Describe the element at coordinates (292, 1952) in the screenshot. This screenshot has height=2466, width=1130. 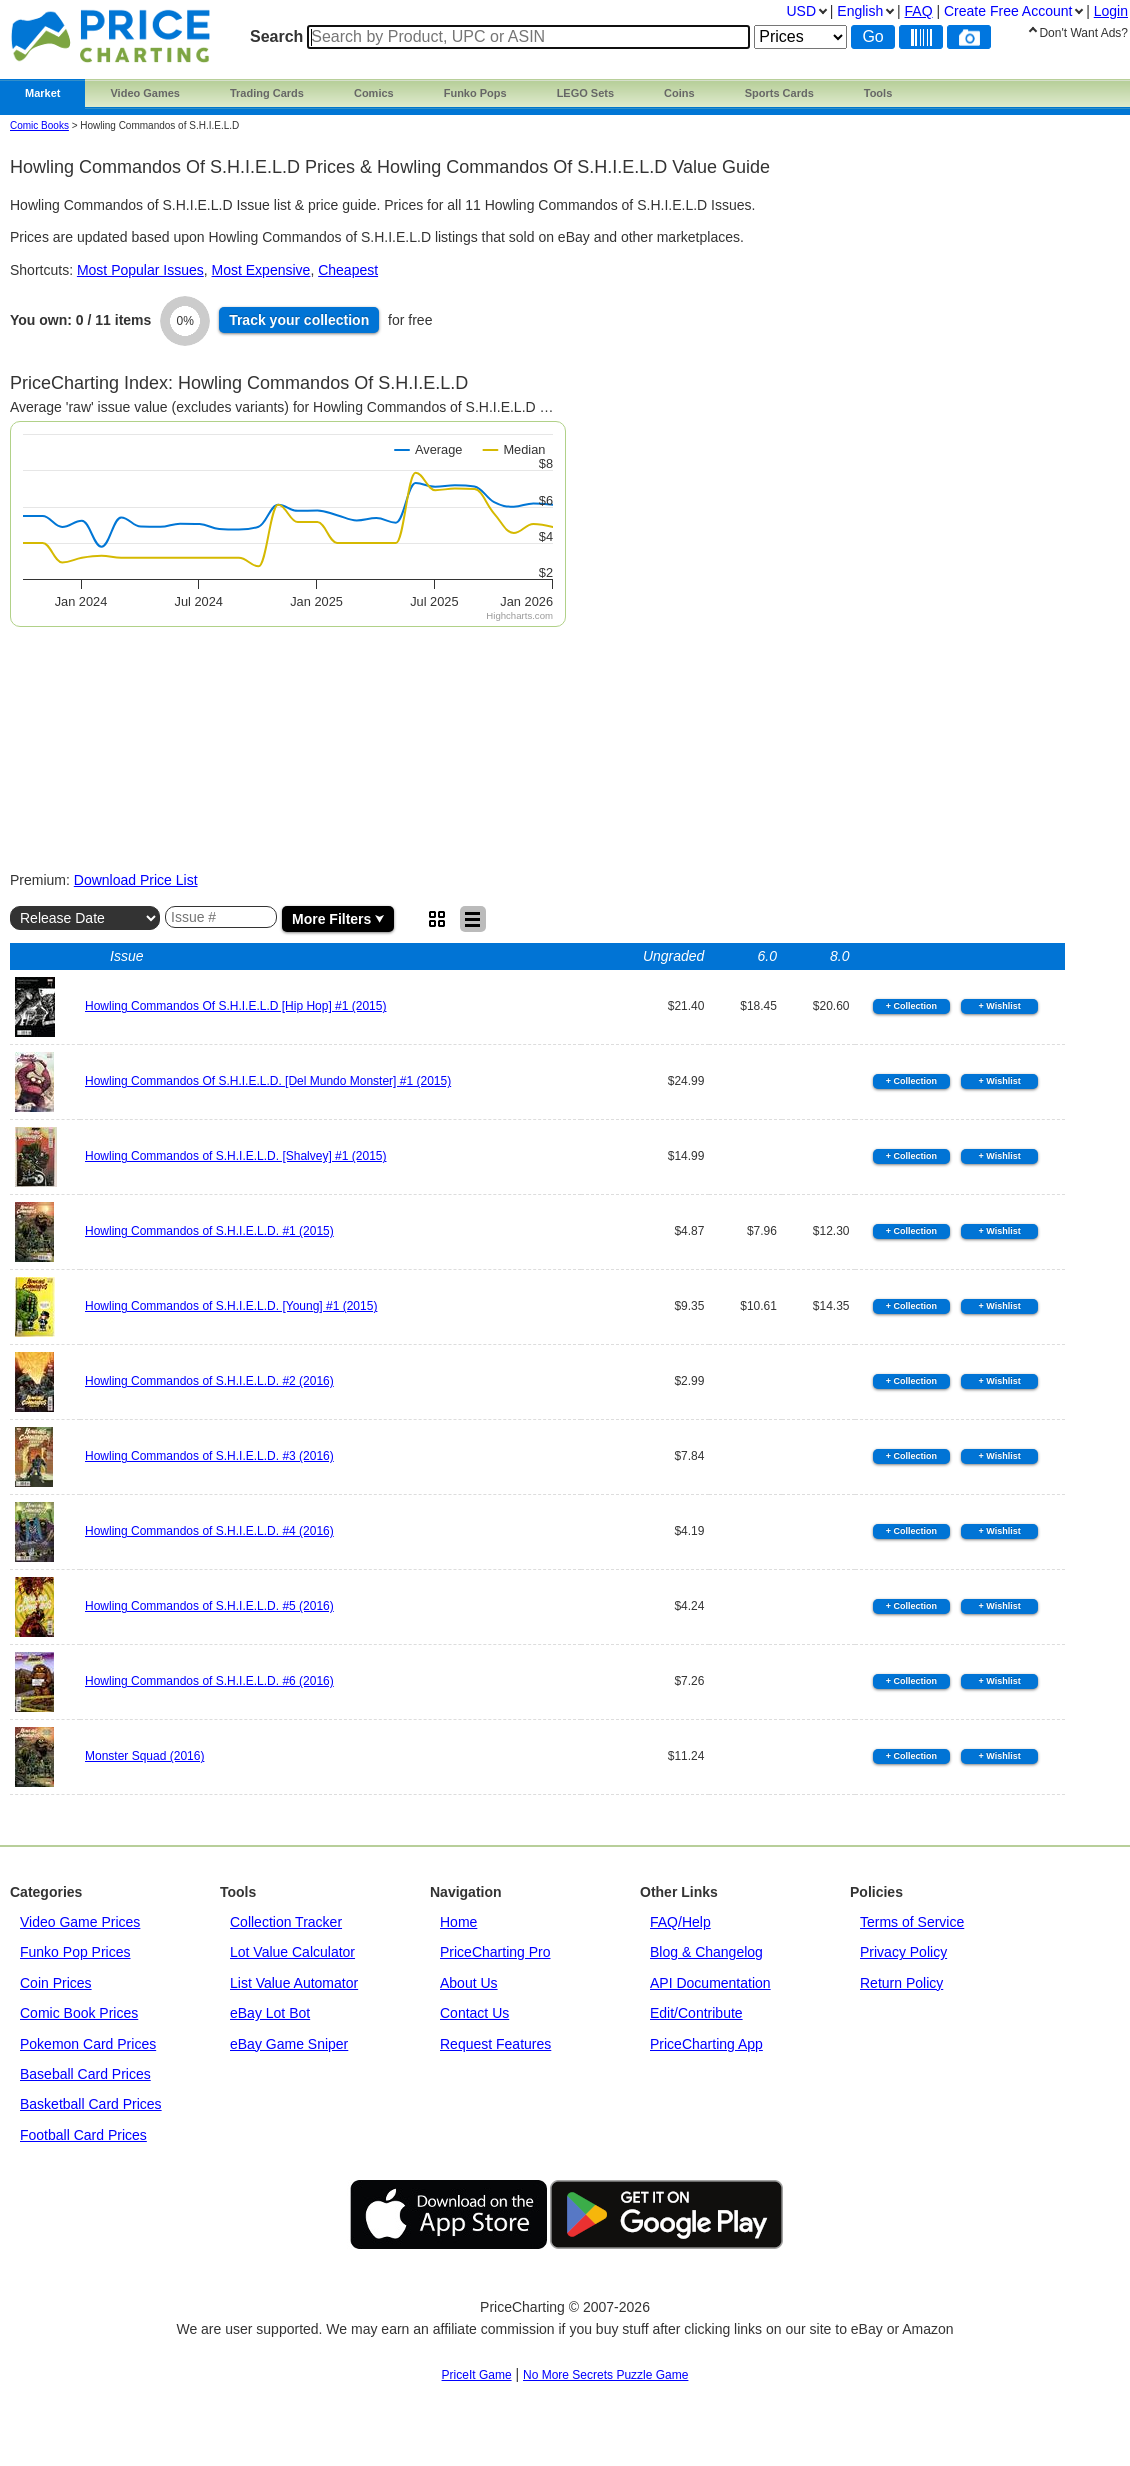
I see `Lot Value Calculator` at that location.